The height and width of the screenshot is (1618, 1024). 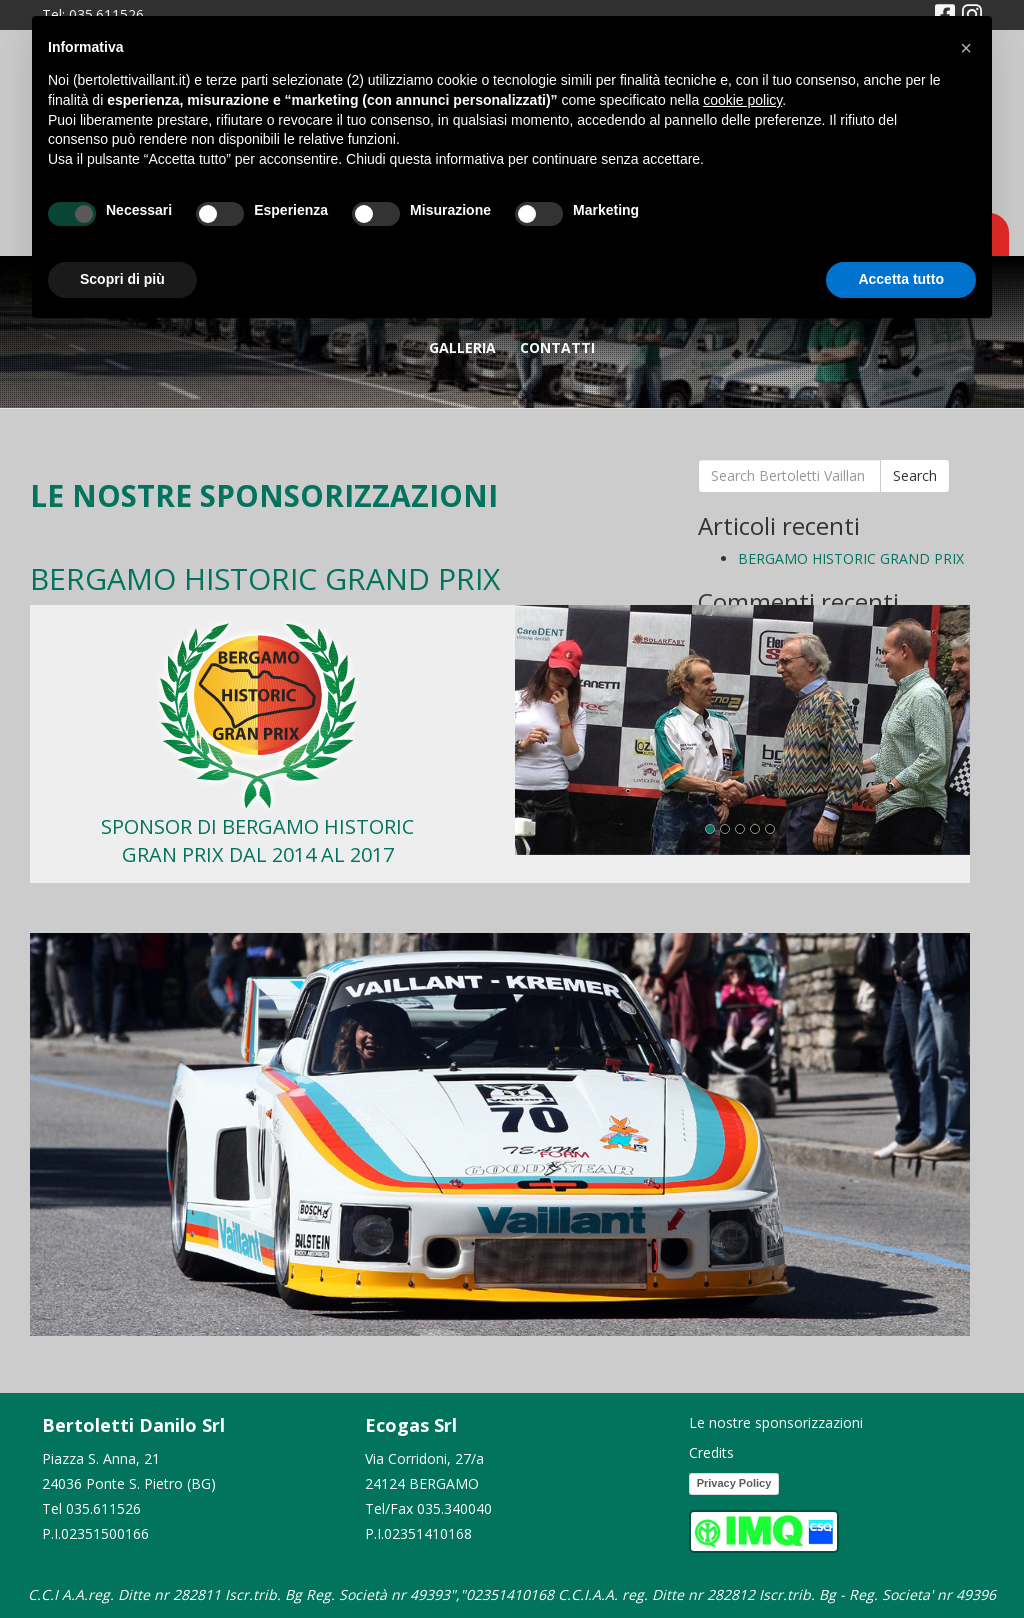 I want to click on Credits, so click(x=711, y=1452).